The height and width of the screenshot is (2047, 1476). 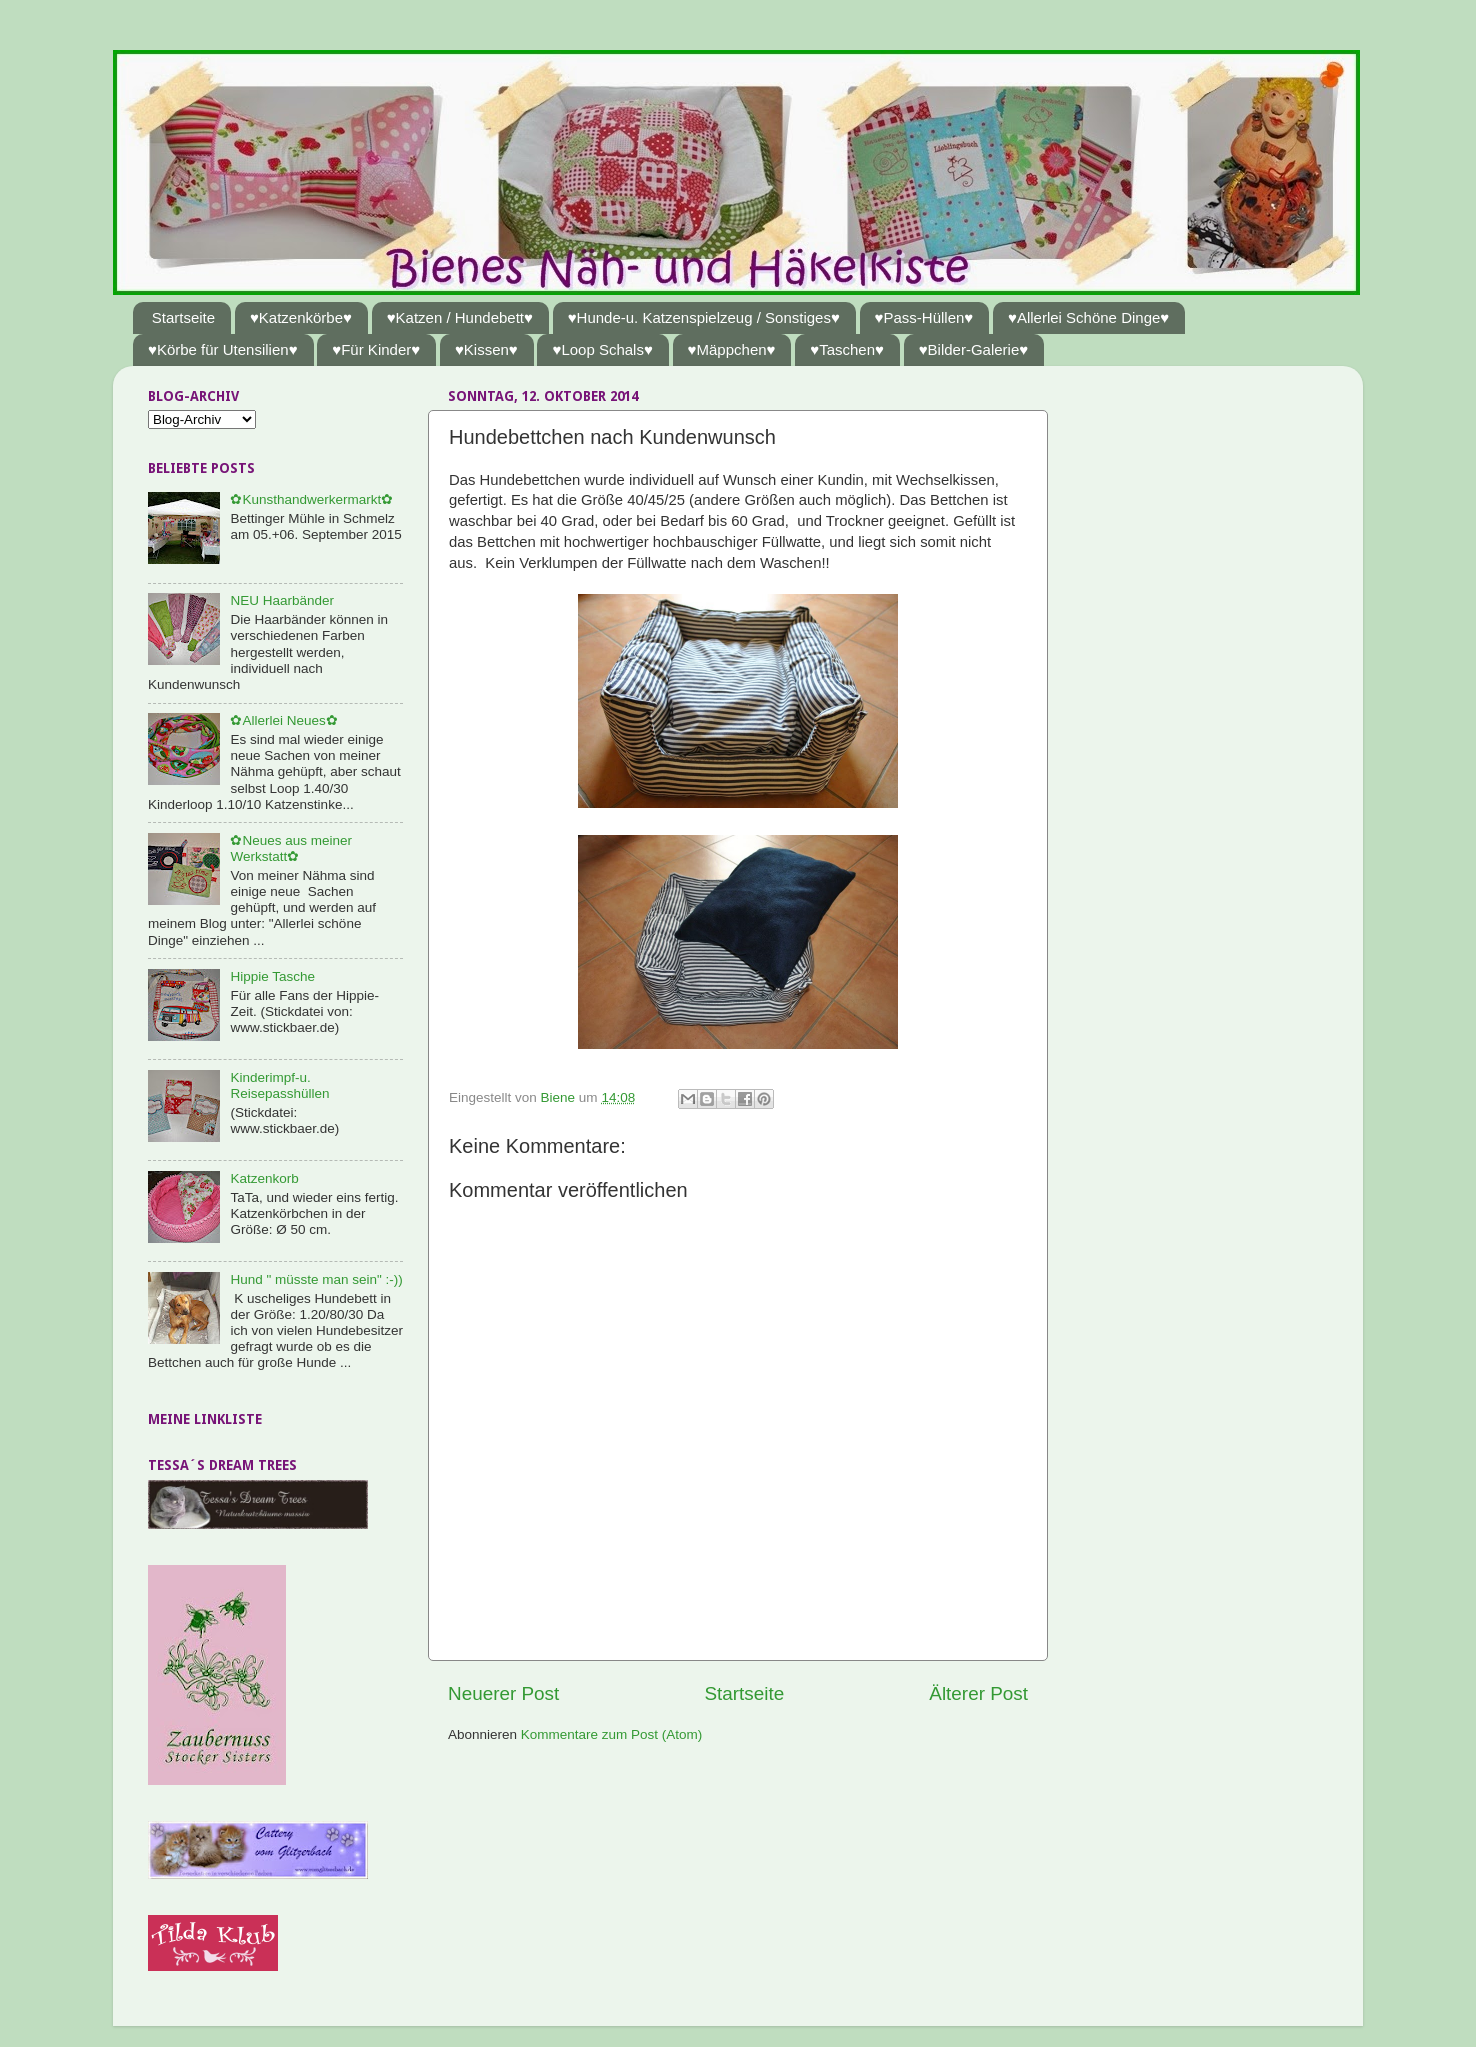 What do you see at coordinates (279, 1085) in the screenshot?
I see `Kinderimpf-u. Reisepasshüllen` at bounding box center [279, 1085].